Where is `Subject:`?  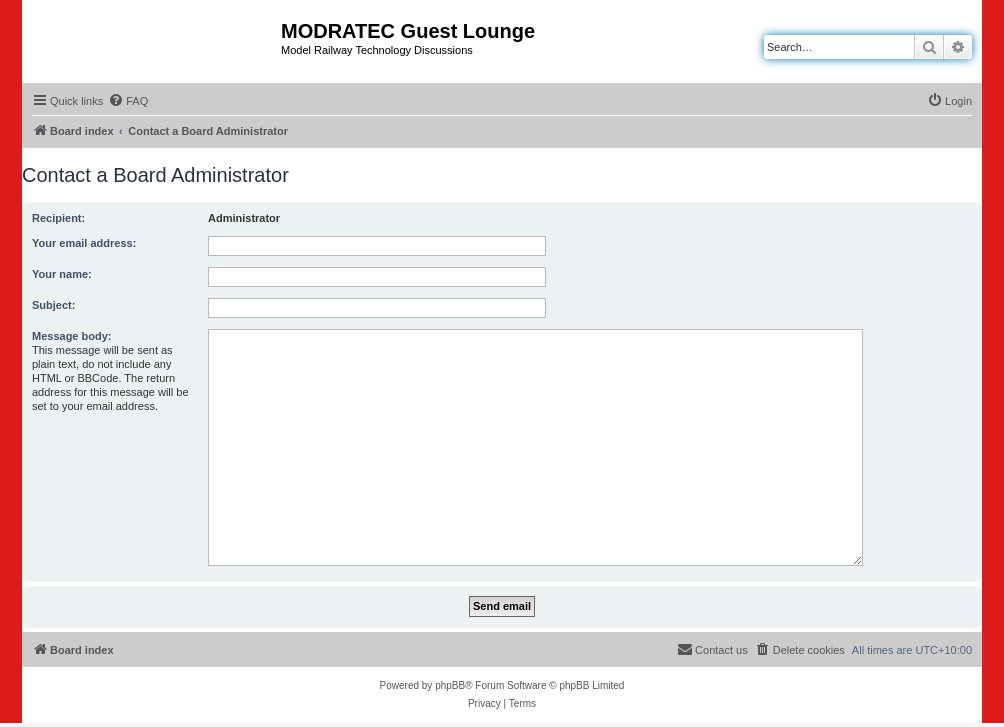 Subject: is located at coordinates (53, 305).